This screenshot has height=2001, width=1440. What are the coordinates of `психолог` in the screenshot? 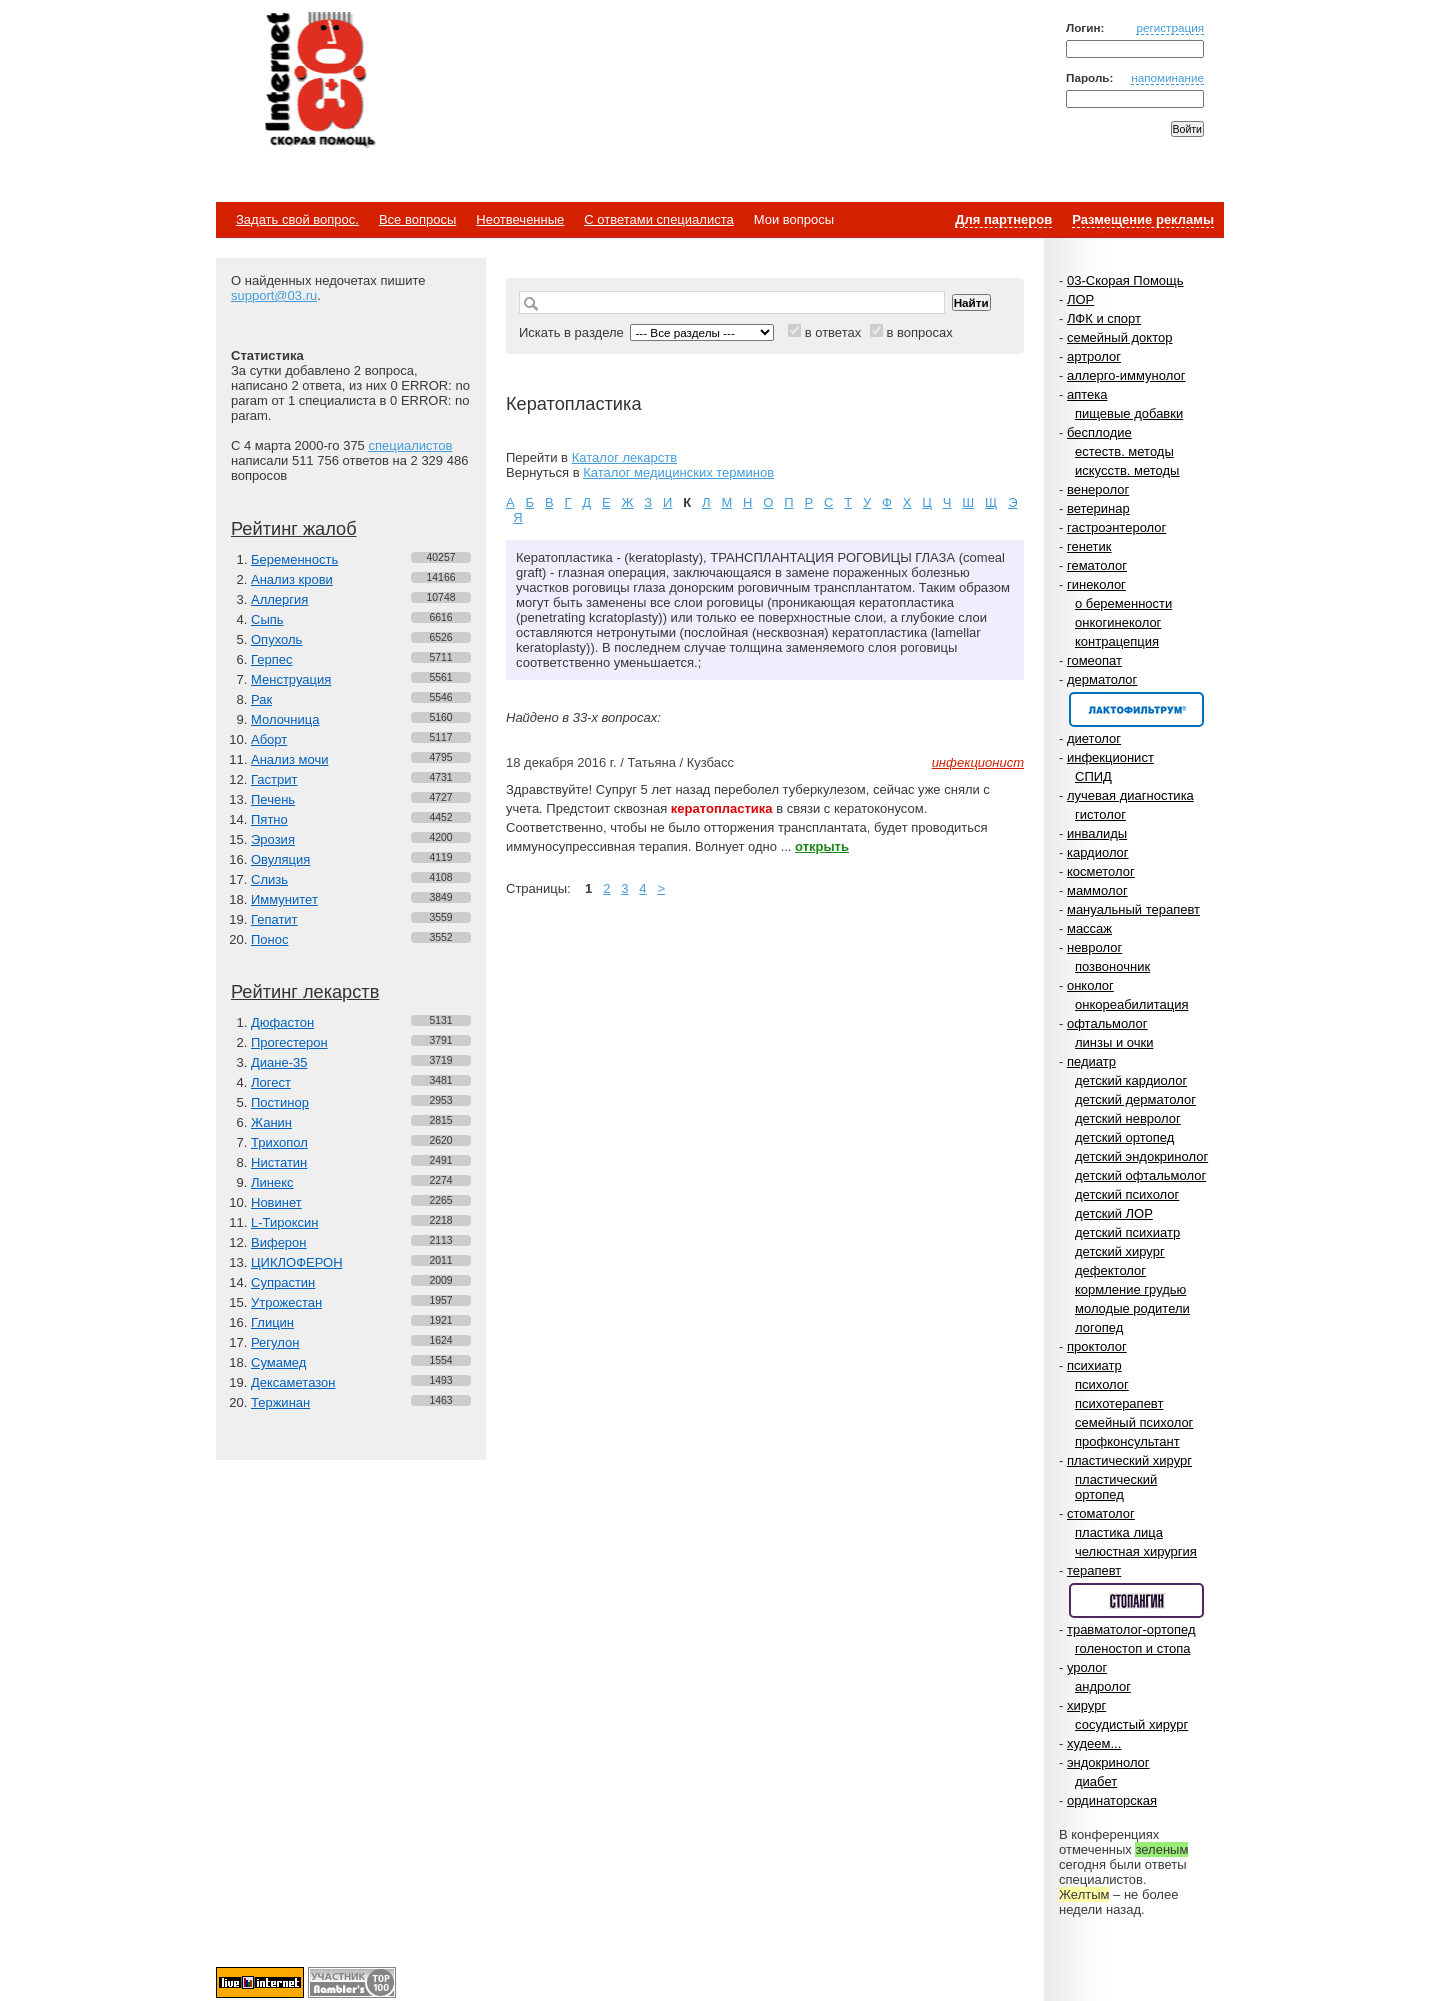 It's located at (1102, 1384).